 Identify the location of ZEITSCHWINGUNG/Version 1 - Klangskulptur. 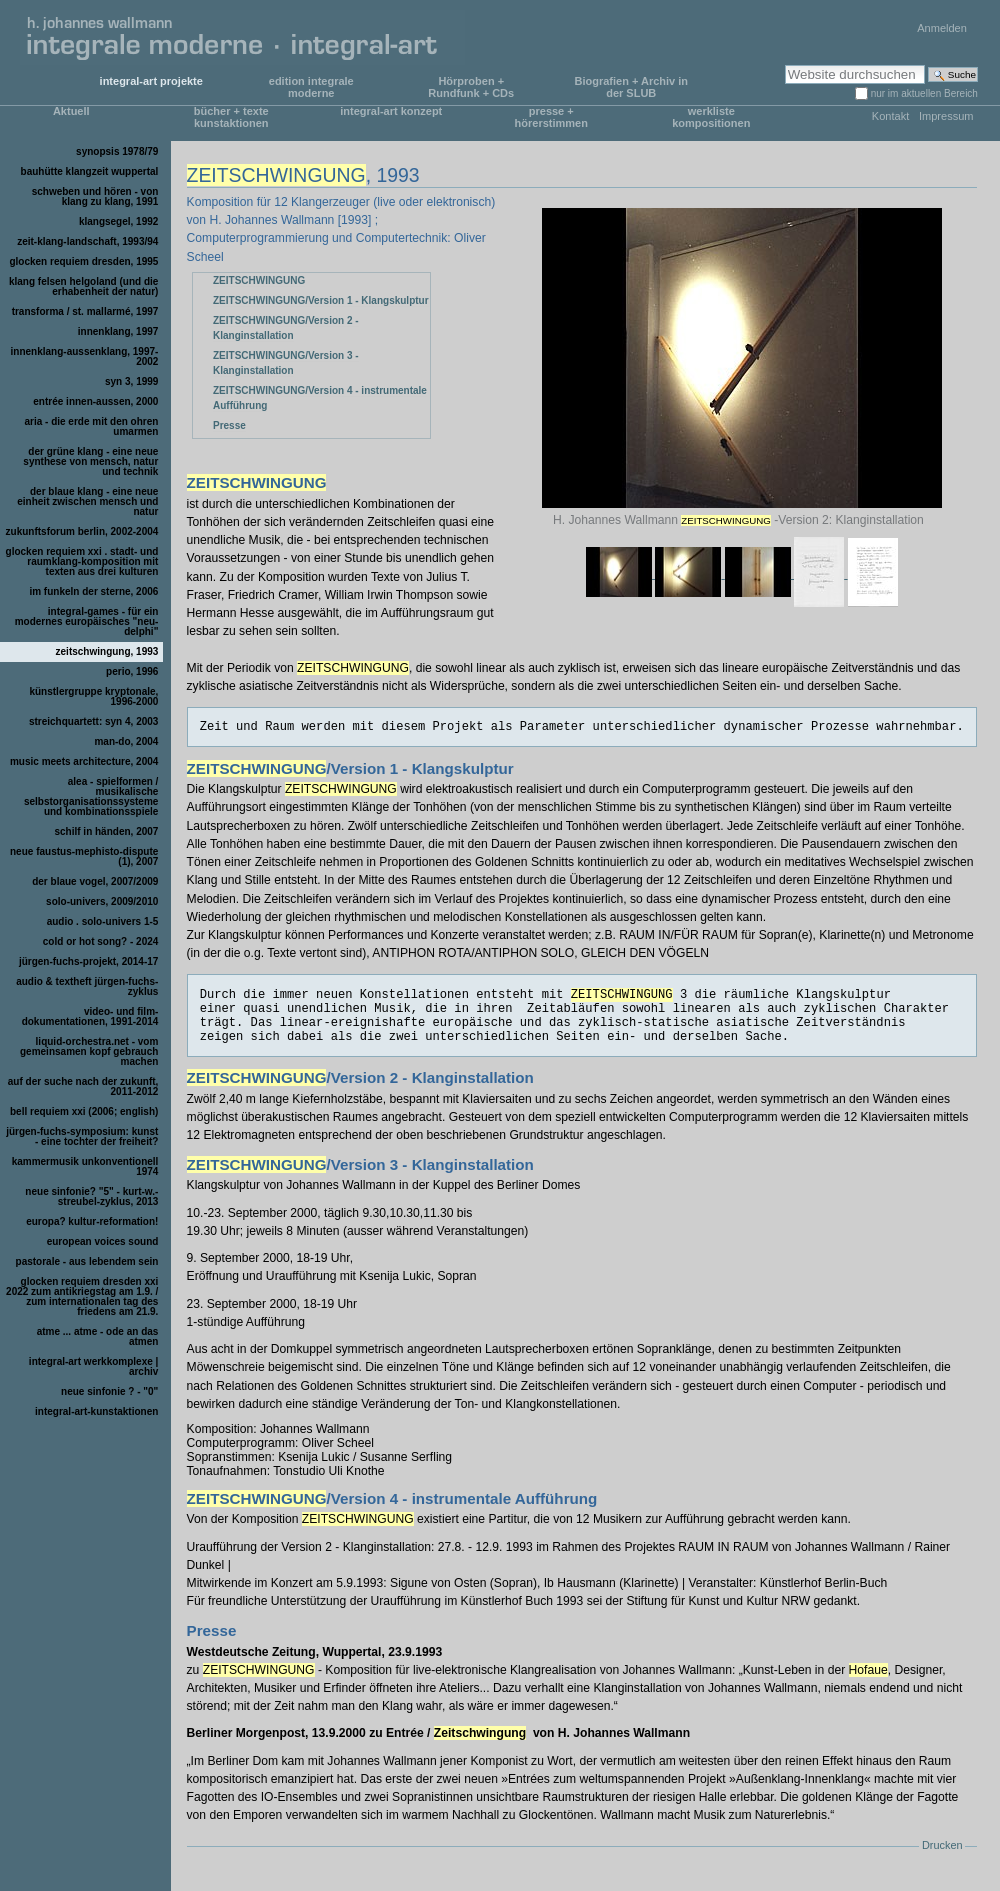
(321, 300).